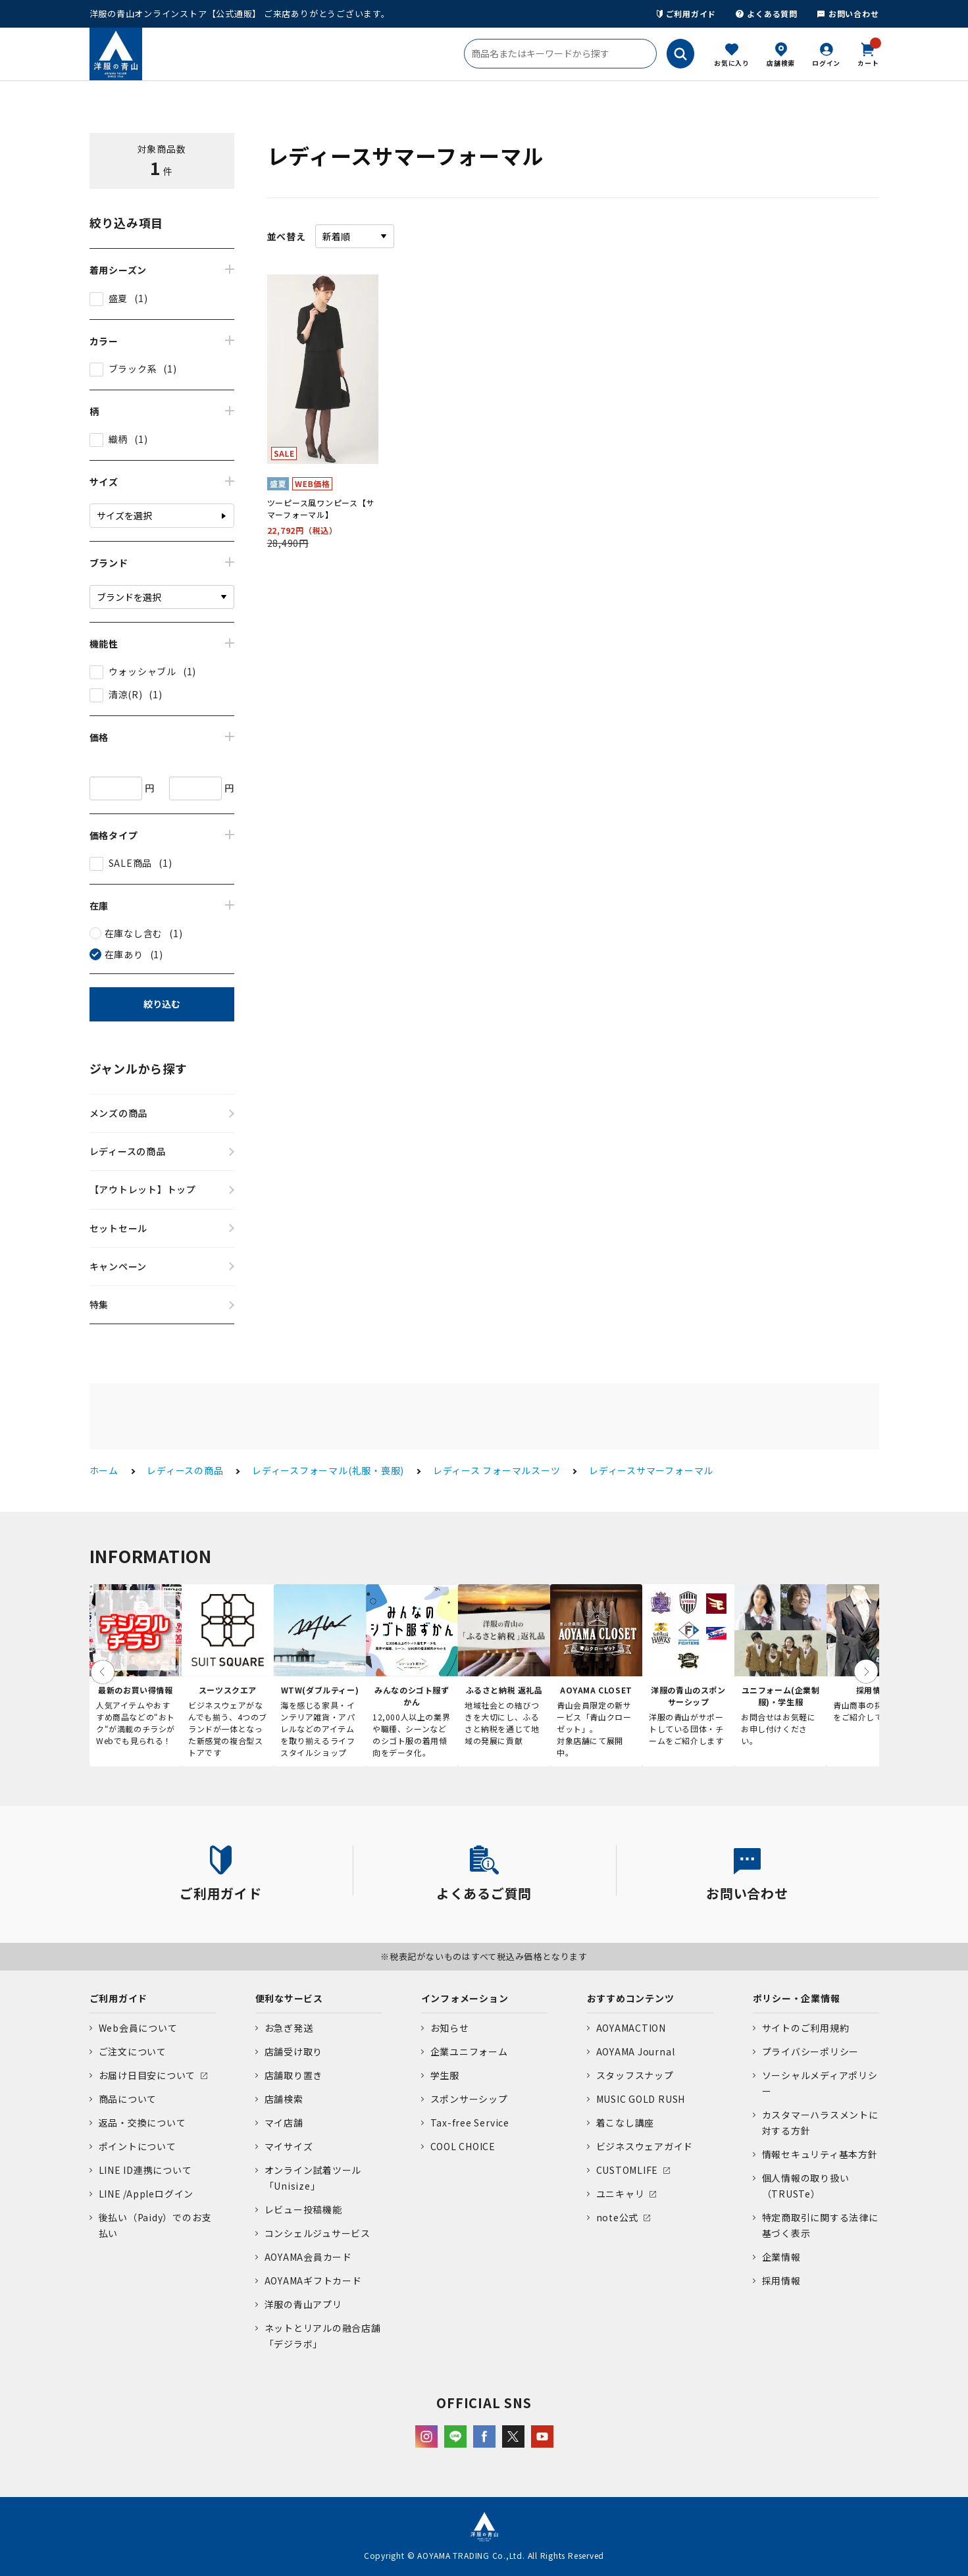 Image resolution: width=968 pixels, height=2576 pixels. I want to click on ログイン, so click(826, 63).